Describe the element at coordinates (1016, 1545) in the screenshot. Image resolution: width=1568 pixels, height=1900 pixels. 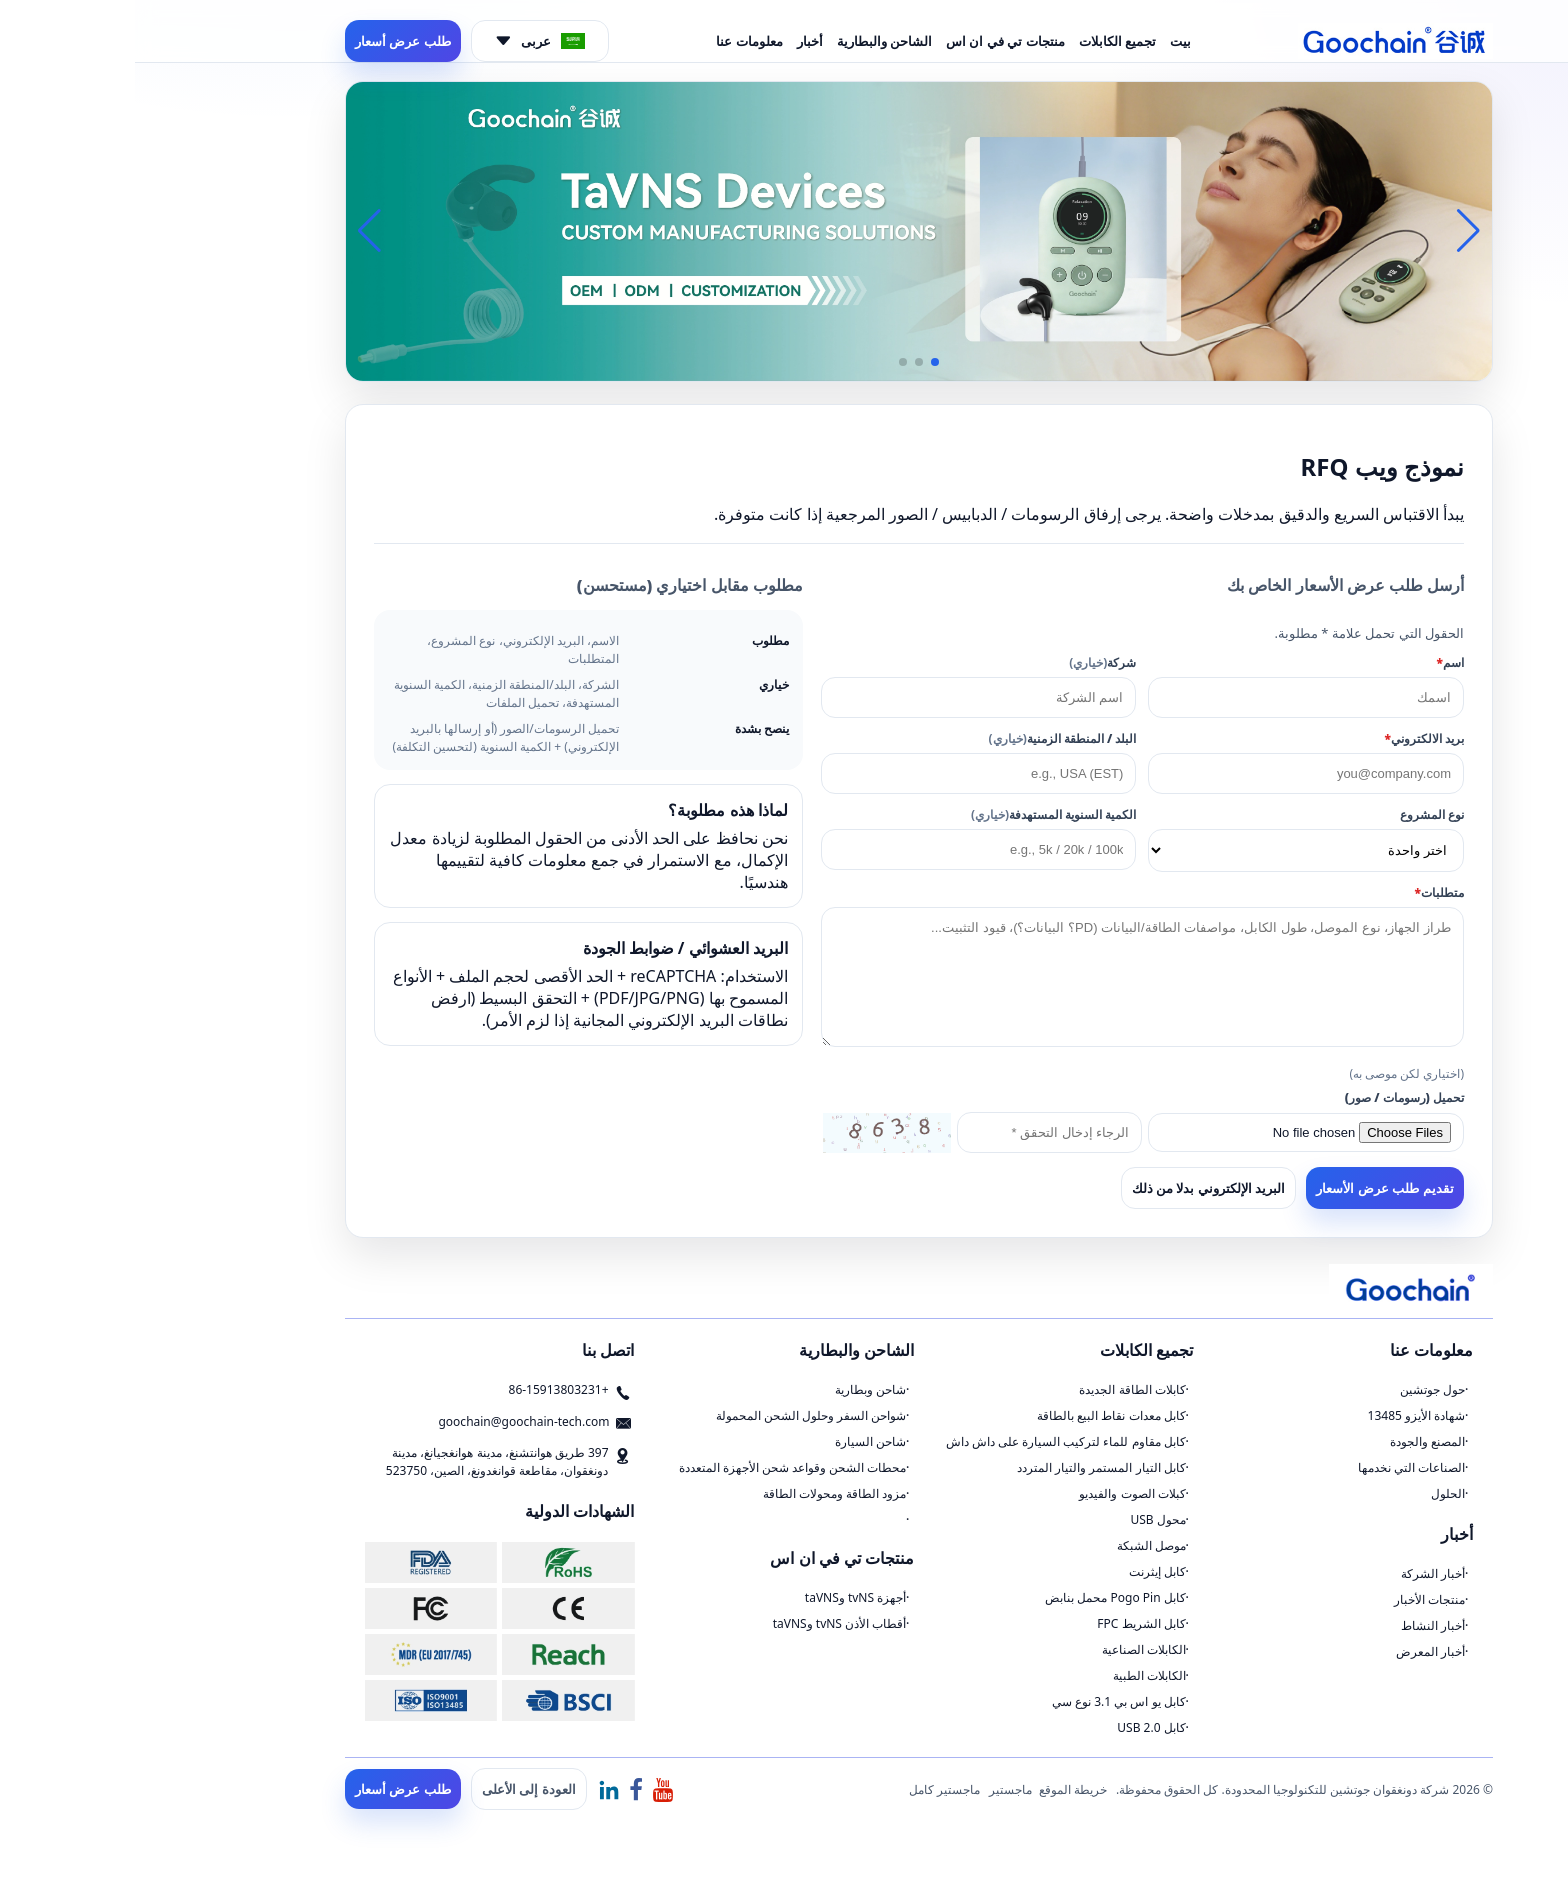
I see `موصل الشبكة` at that location.